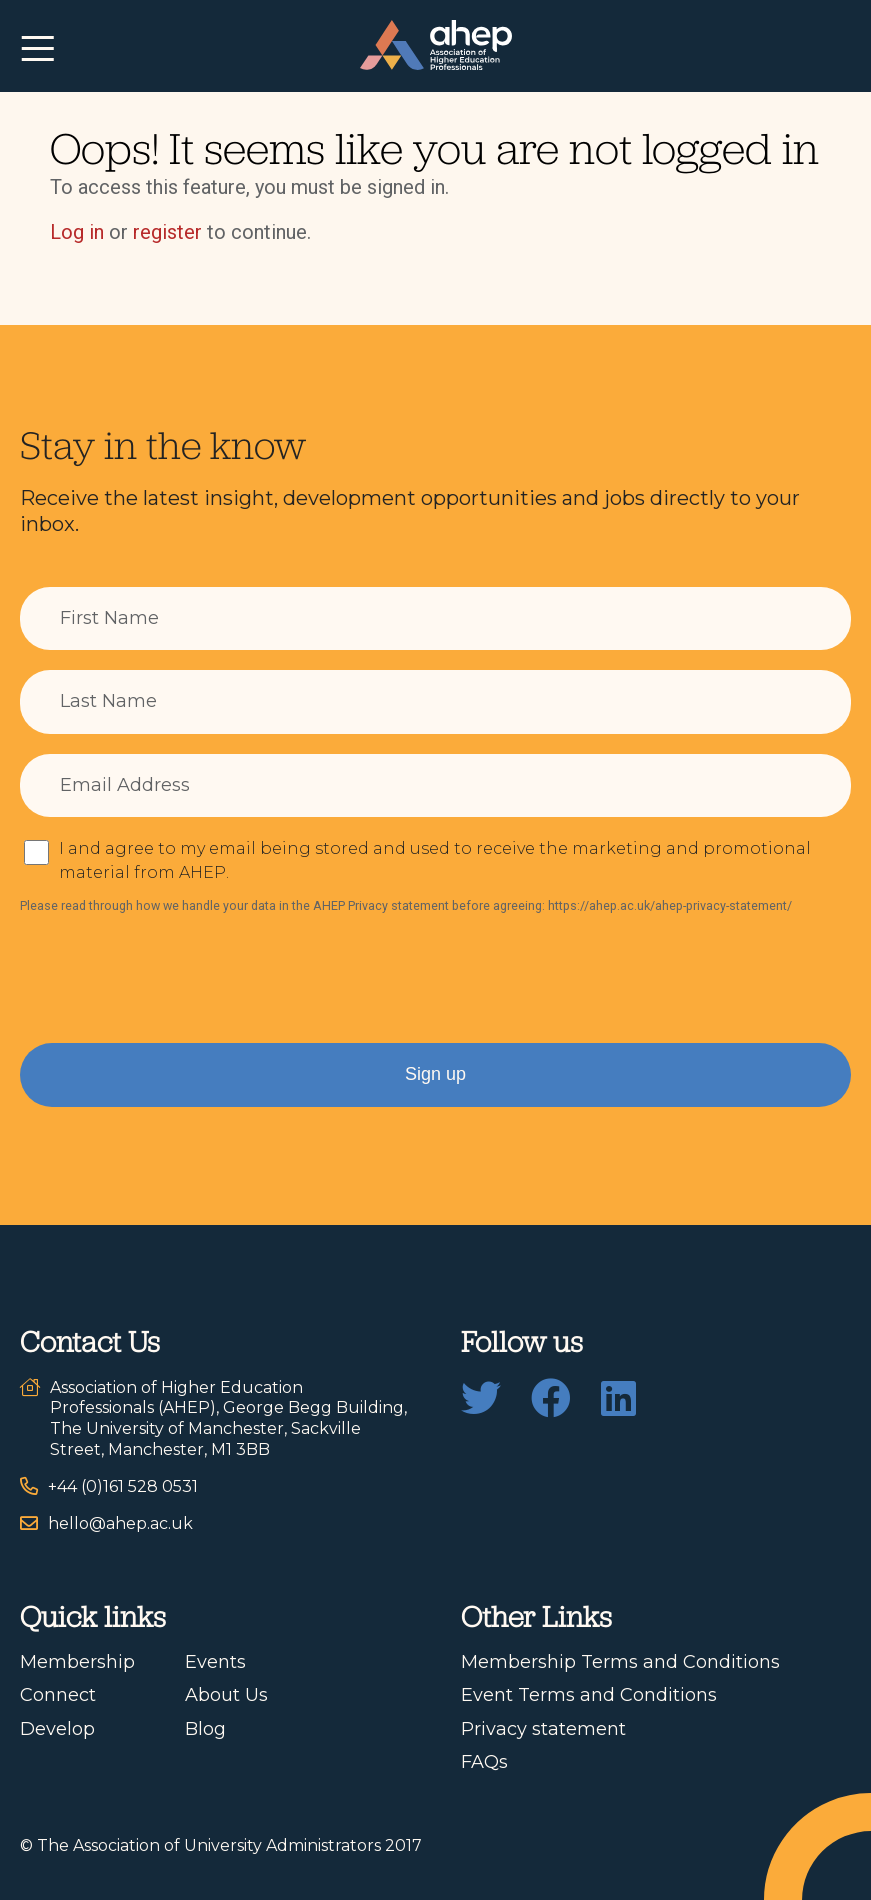 This screenshot has height=1900, width=871. Describe the element at coordinates (77, 1662) in the screenshot. I see `Membership` at that location.